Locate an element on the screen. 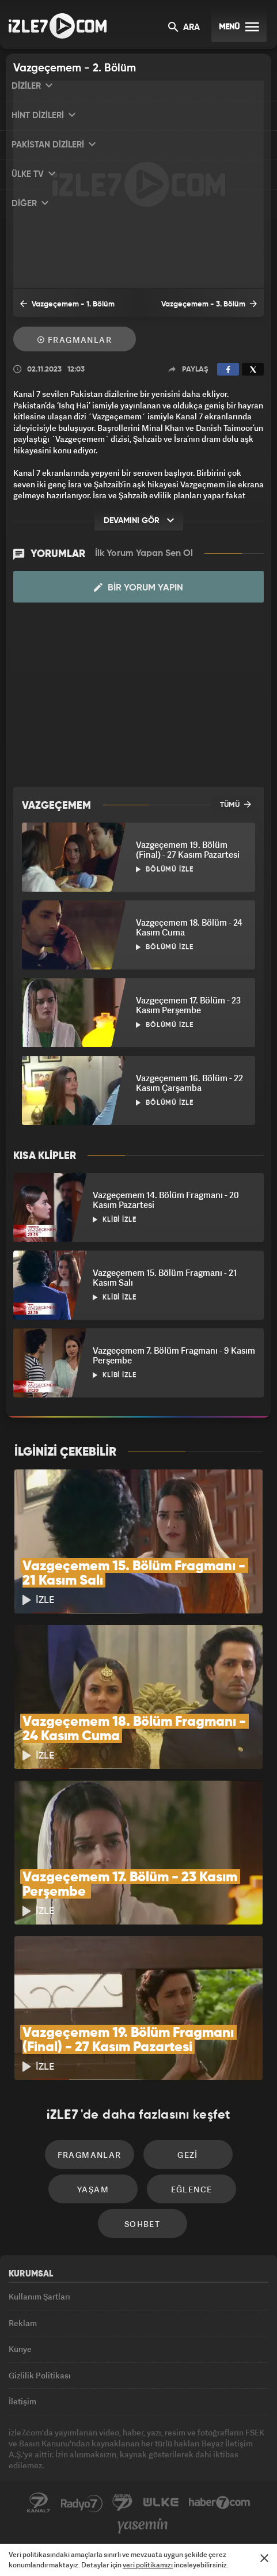 The width and height of the screenshot is (277, 2576). TÜMÜ is located at coordinates (235, 804).